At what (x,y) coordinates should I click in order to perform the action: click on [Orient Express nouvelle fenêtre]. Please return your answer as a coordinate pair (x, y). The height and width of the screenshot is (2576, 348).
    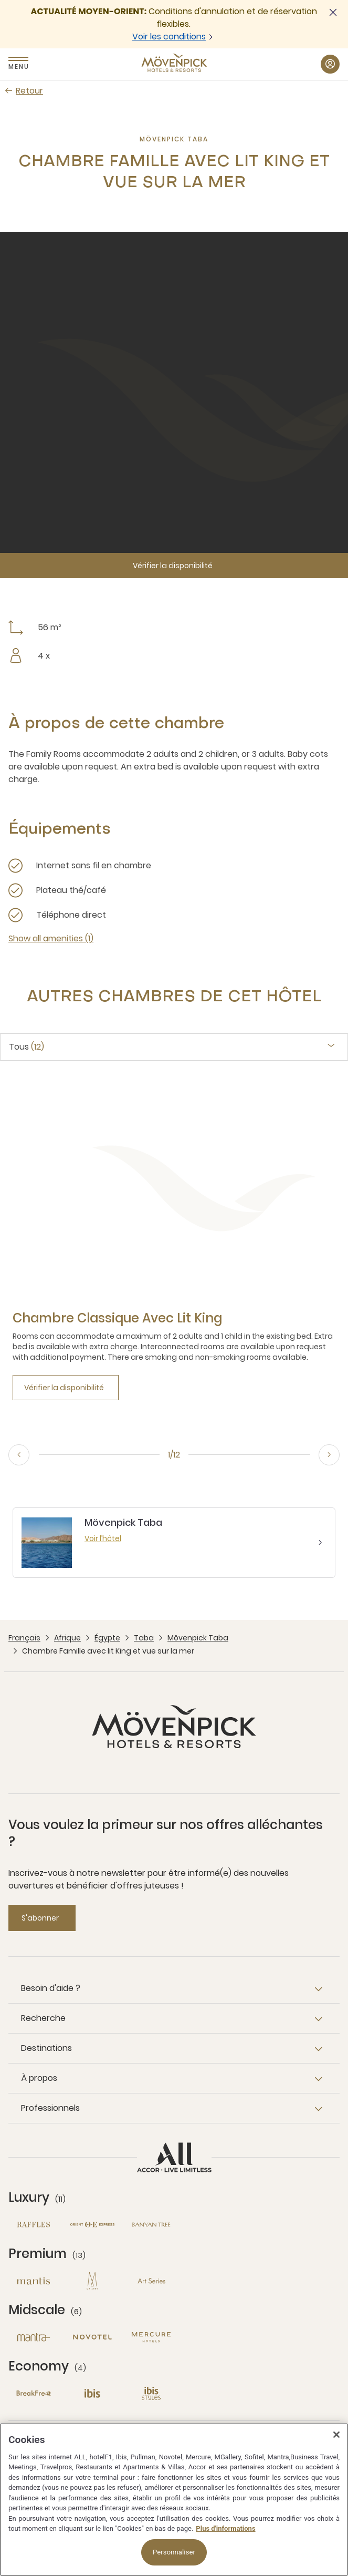
    Looking at the image, I should click on (92, 2224).